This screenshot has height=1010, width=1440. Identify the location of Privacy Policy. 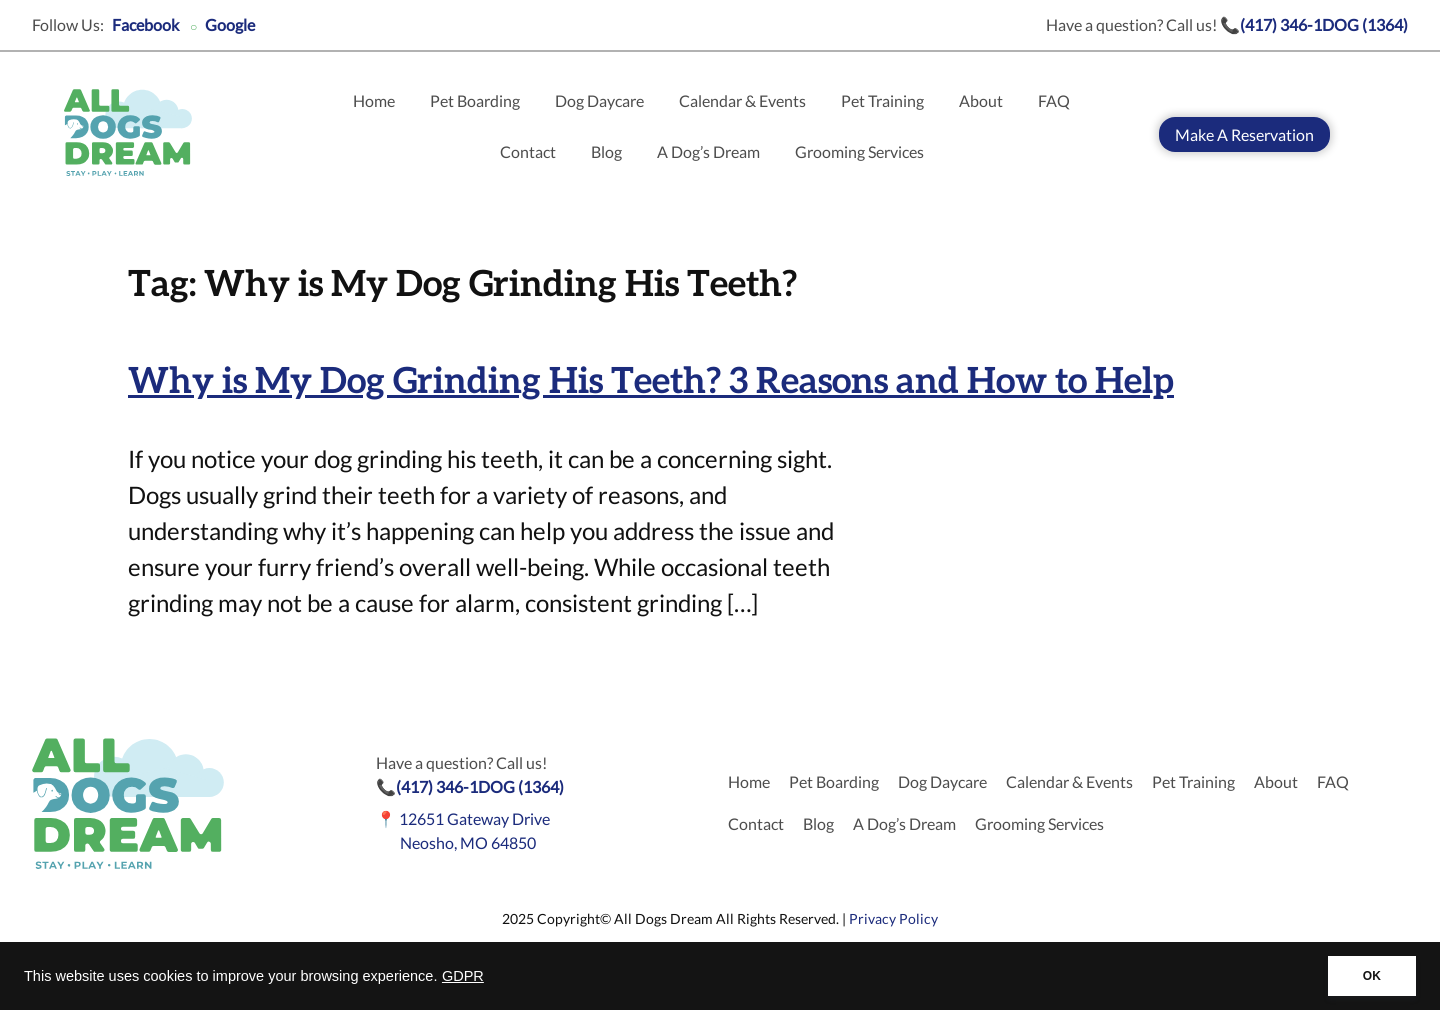
(893, 918).